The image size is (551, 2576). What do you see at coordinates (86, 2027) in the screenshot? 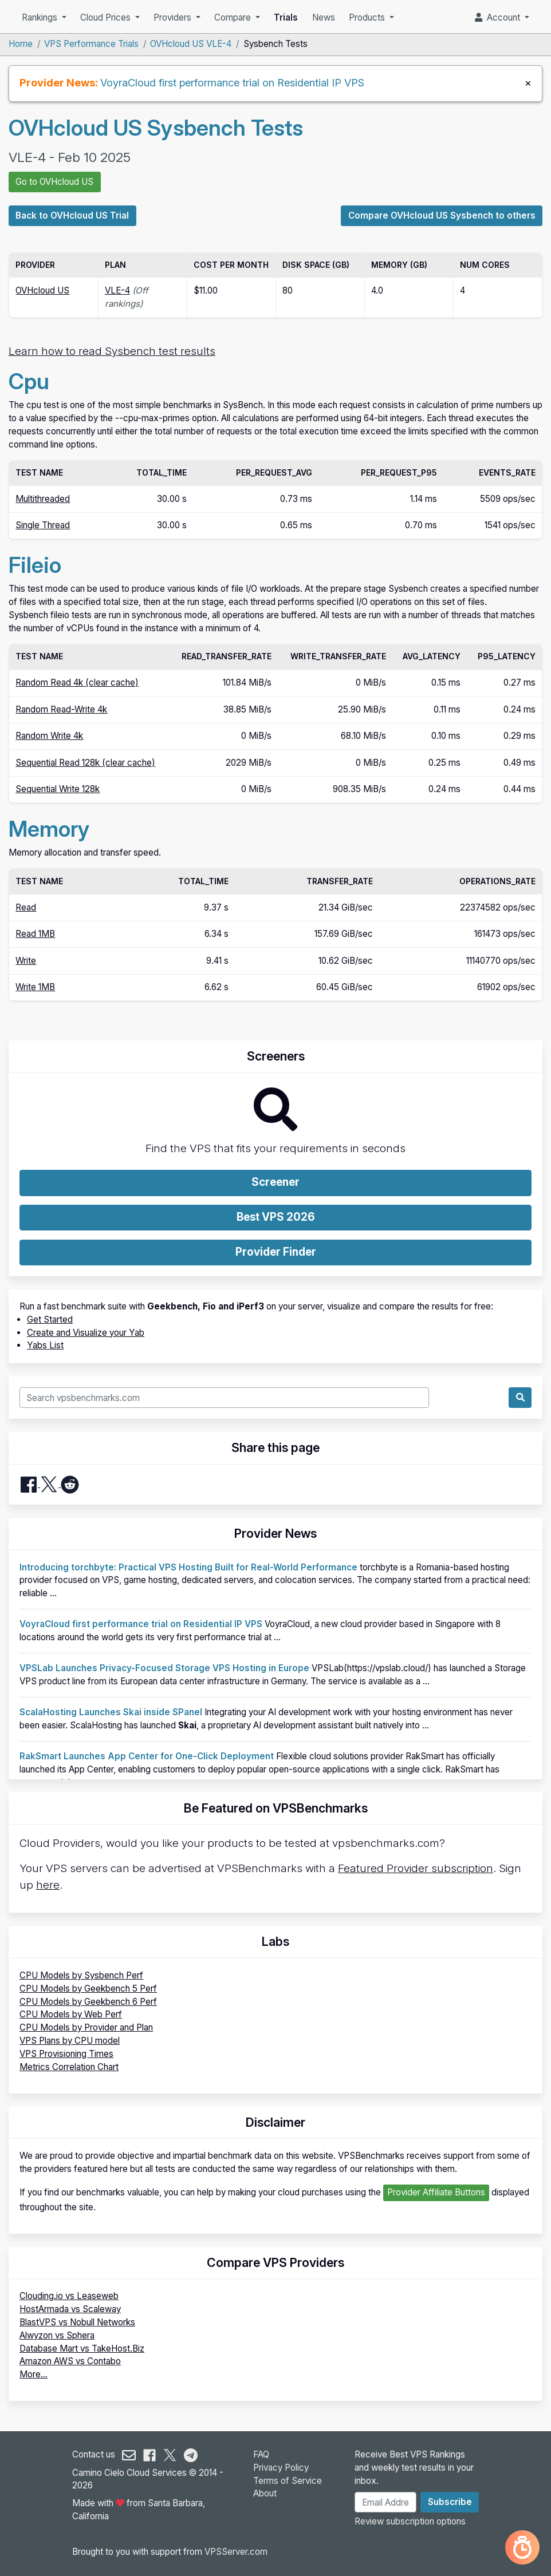
I see `CPU Models by Provider and Plan` at bounding box center [86, 2027].